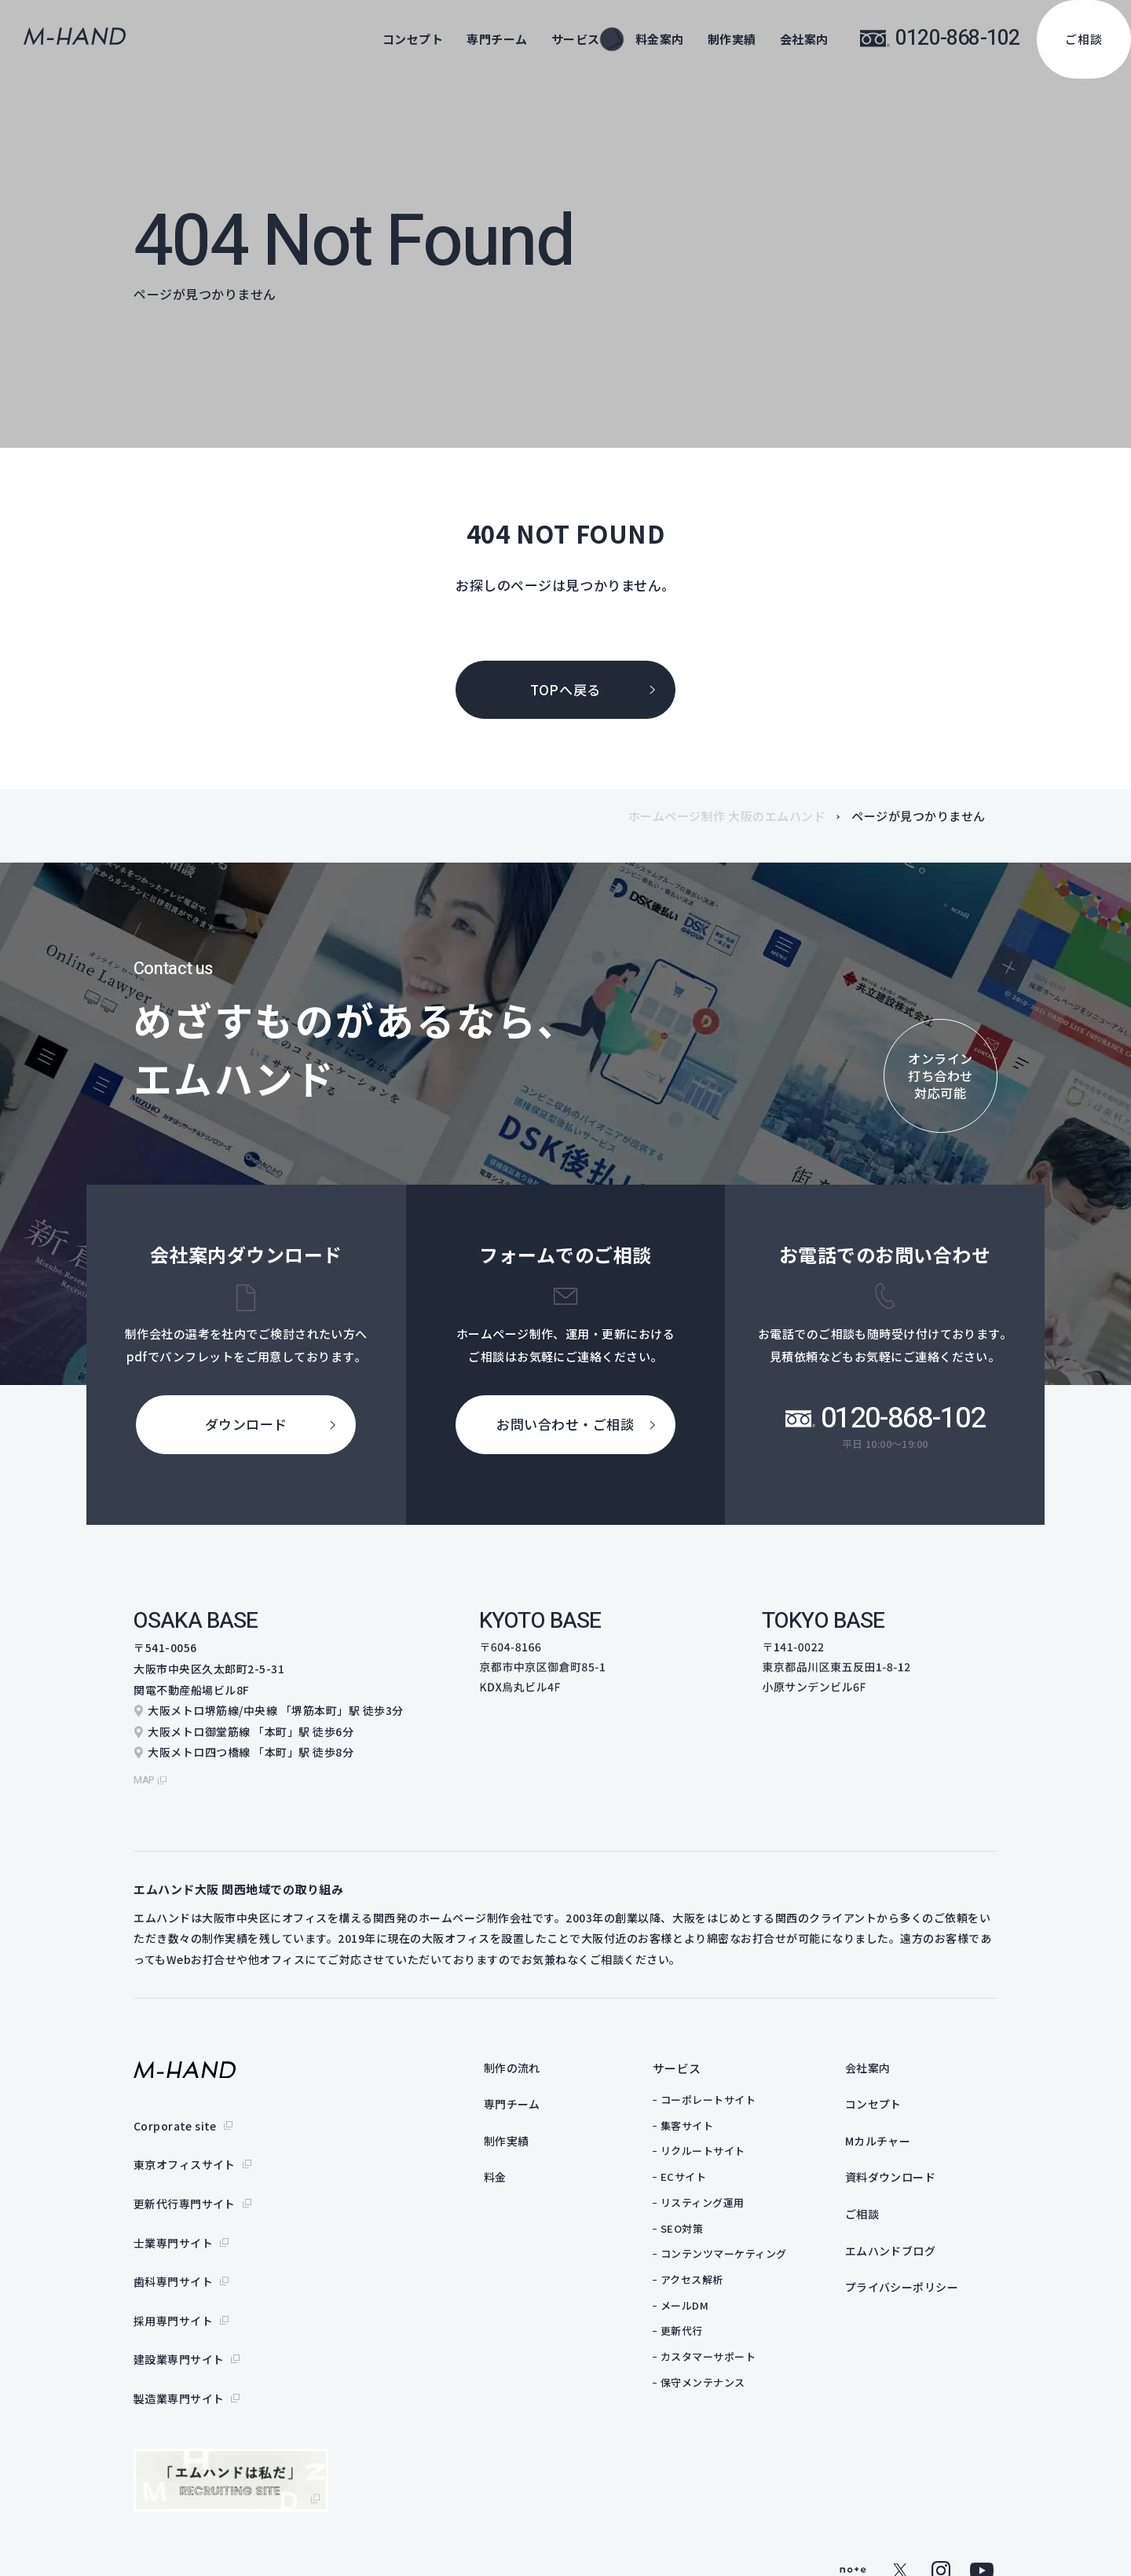 This screenshot has width=1131, height=2576. I want to click on ECサイト, so click(714, 2168).